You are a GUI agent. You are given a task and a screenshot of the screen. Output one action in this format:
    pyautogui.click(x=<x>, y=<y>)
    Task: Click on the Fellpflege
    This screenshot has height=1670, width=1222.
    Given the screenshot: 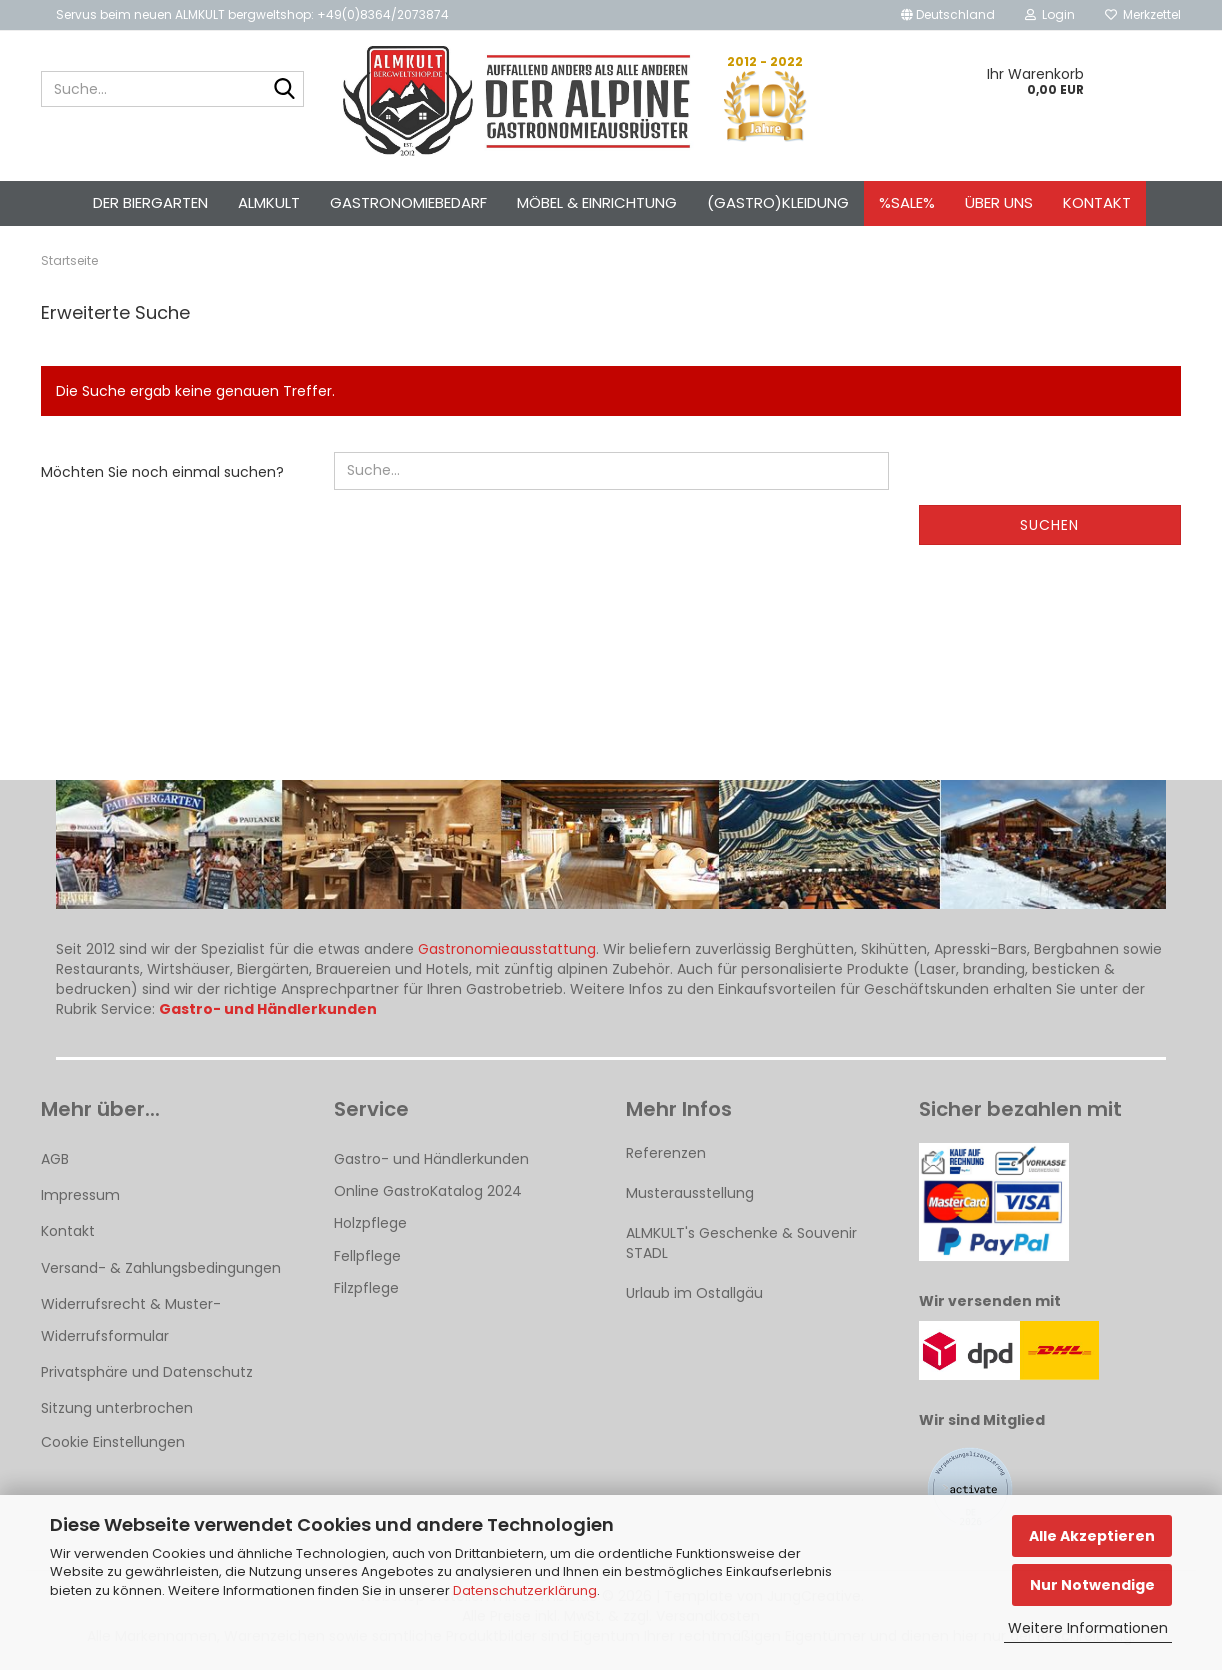 What is the action you would take?
    pyautogui.click(x=367, y=1256)
    